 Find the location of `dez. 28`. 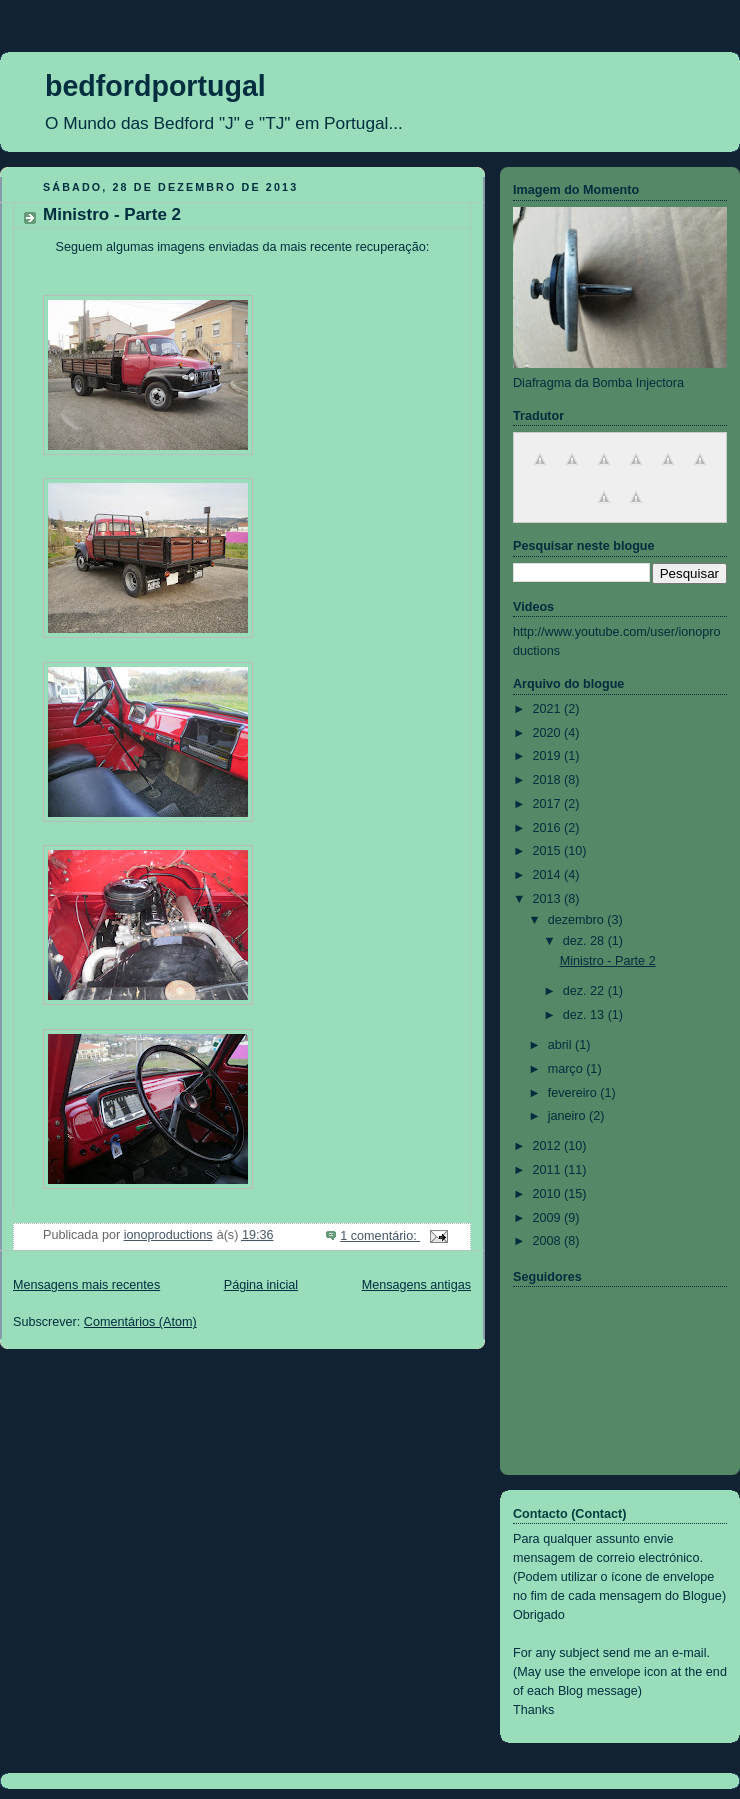

dez. 28 is located at coordinates (585, 941).